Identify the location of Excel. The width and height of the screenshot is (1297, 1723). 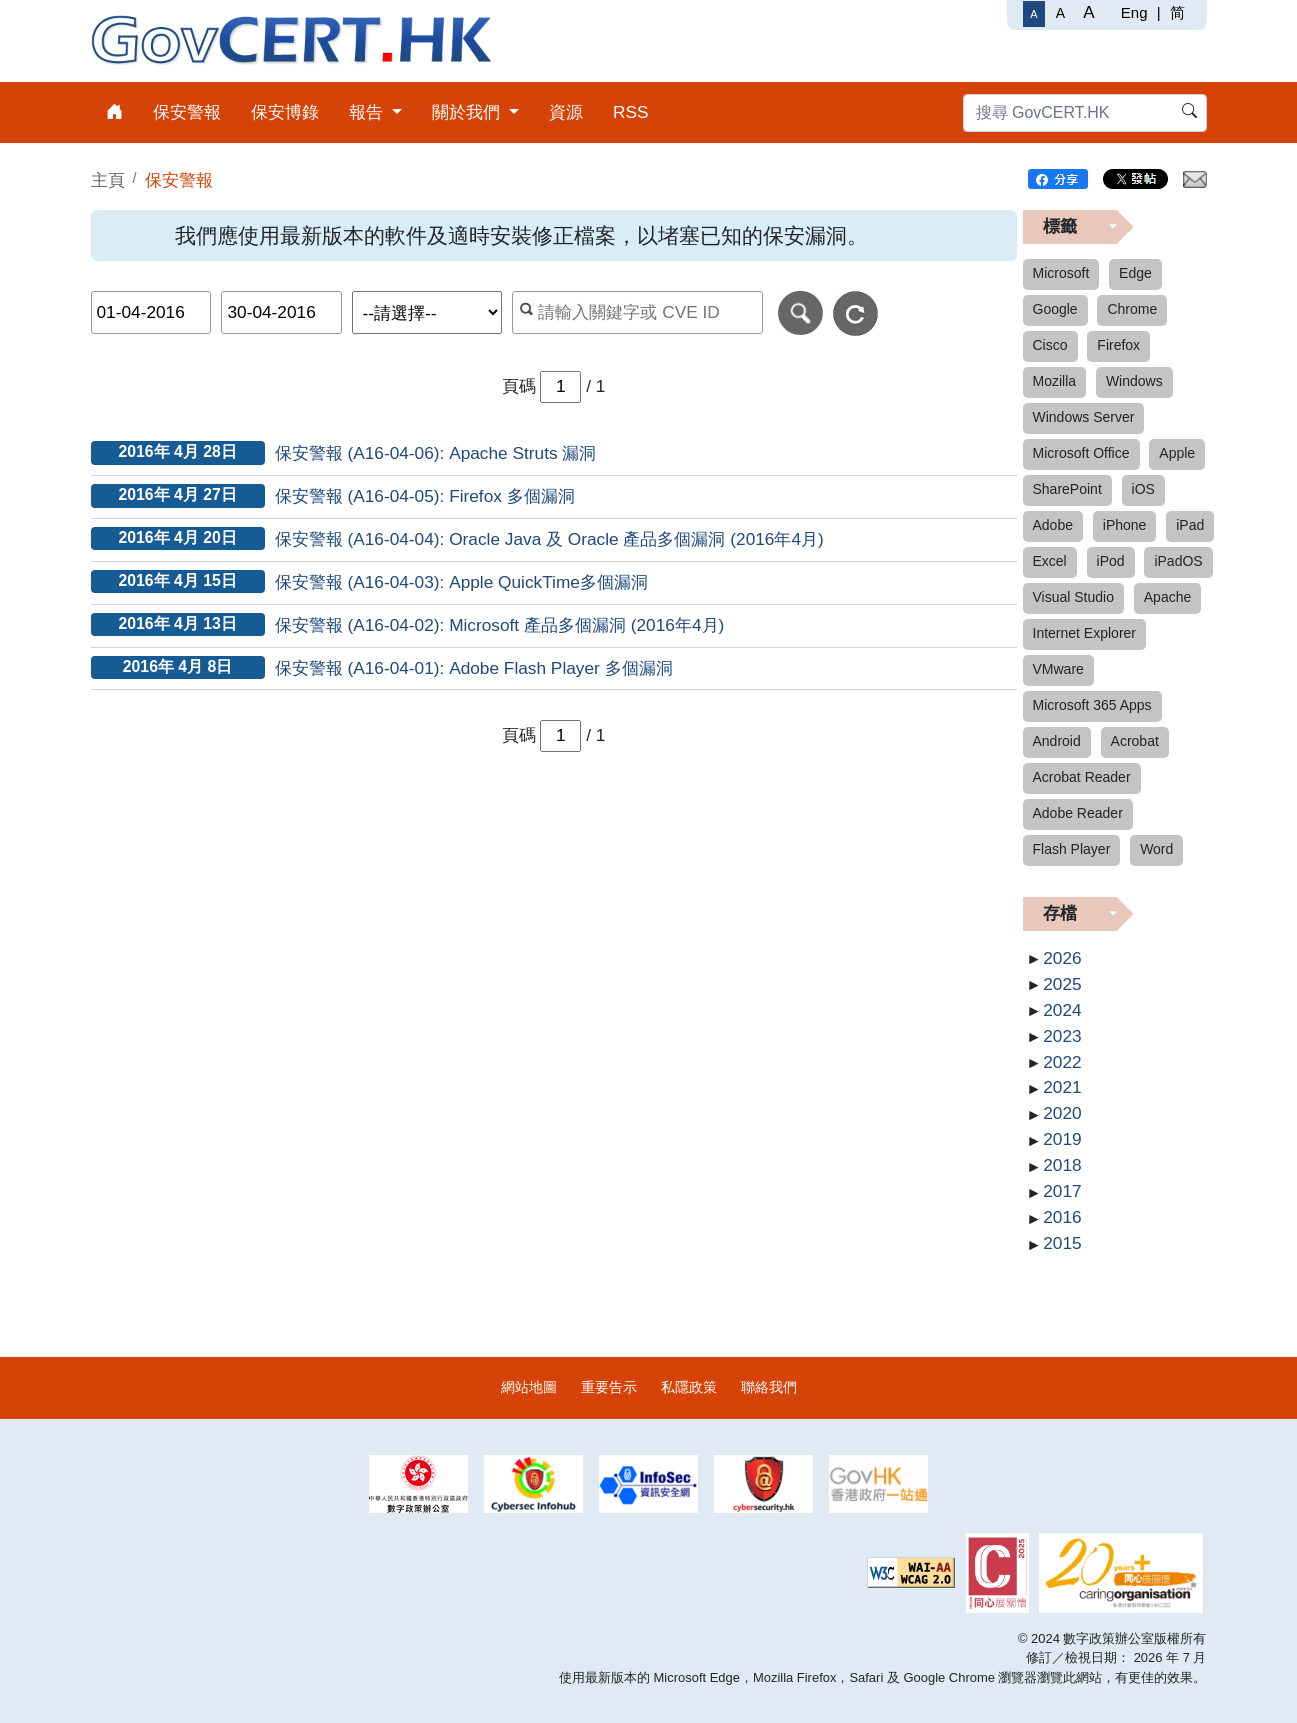
(1050, 561).